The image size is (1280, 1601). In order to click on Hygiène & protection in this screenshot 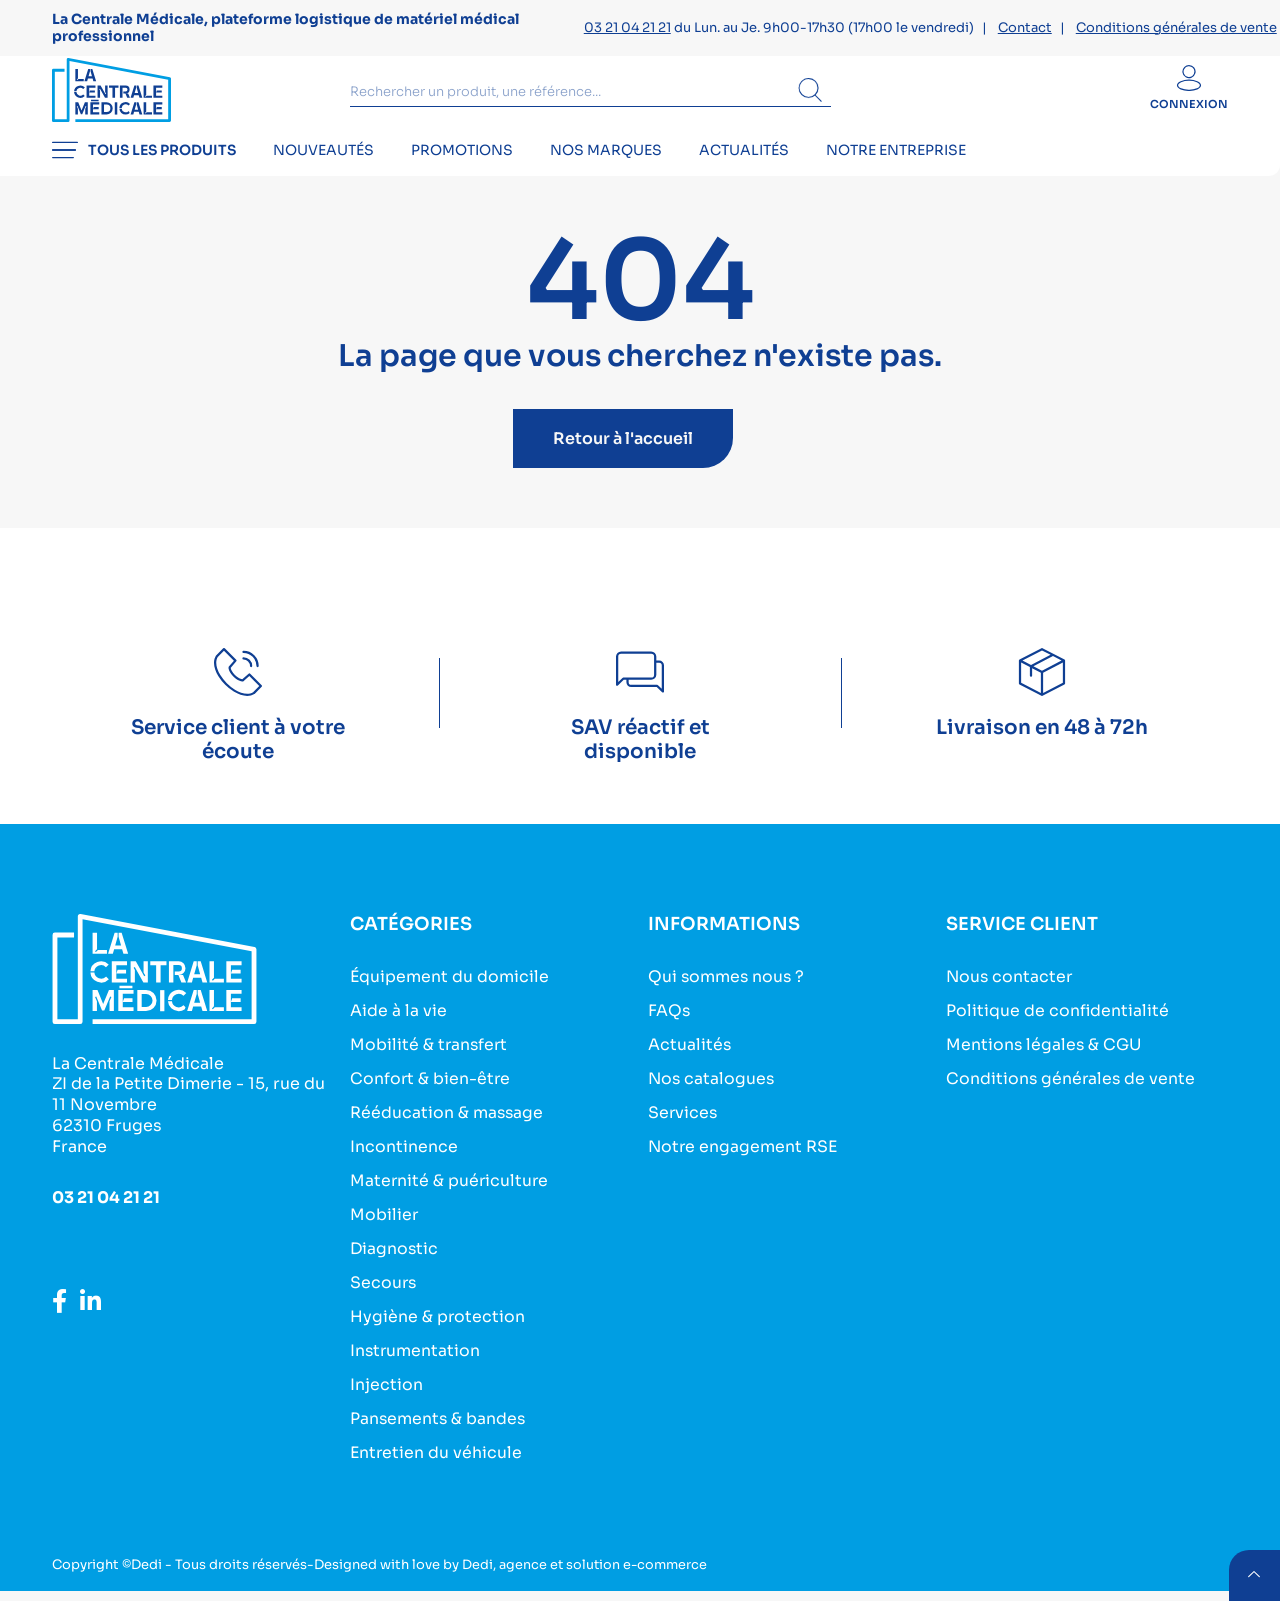, I will do `click(438, 1331)`.